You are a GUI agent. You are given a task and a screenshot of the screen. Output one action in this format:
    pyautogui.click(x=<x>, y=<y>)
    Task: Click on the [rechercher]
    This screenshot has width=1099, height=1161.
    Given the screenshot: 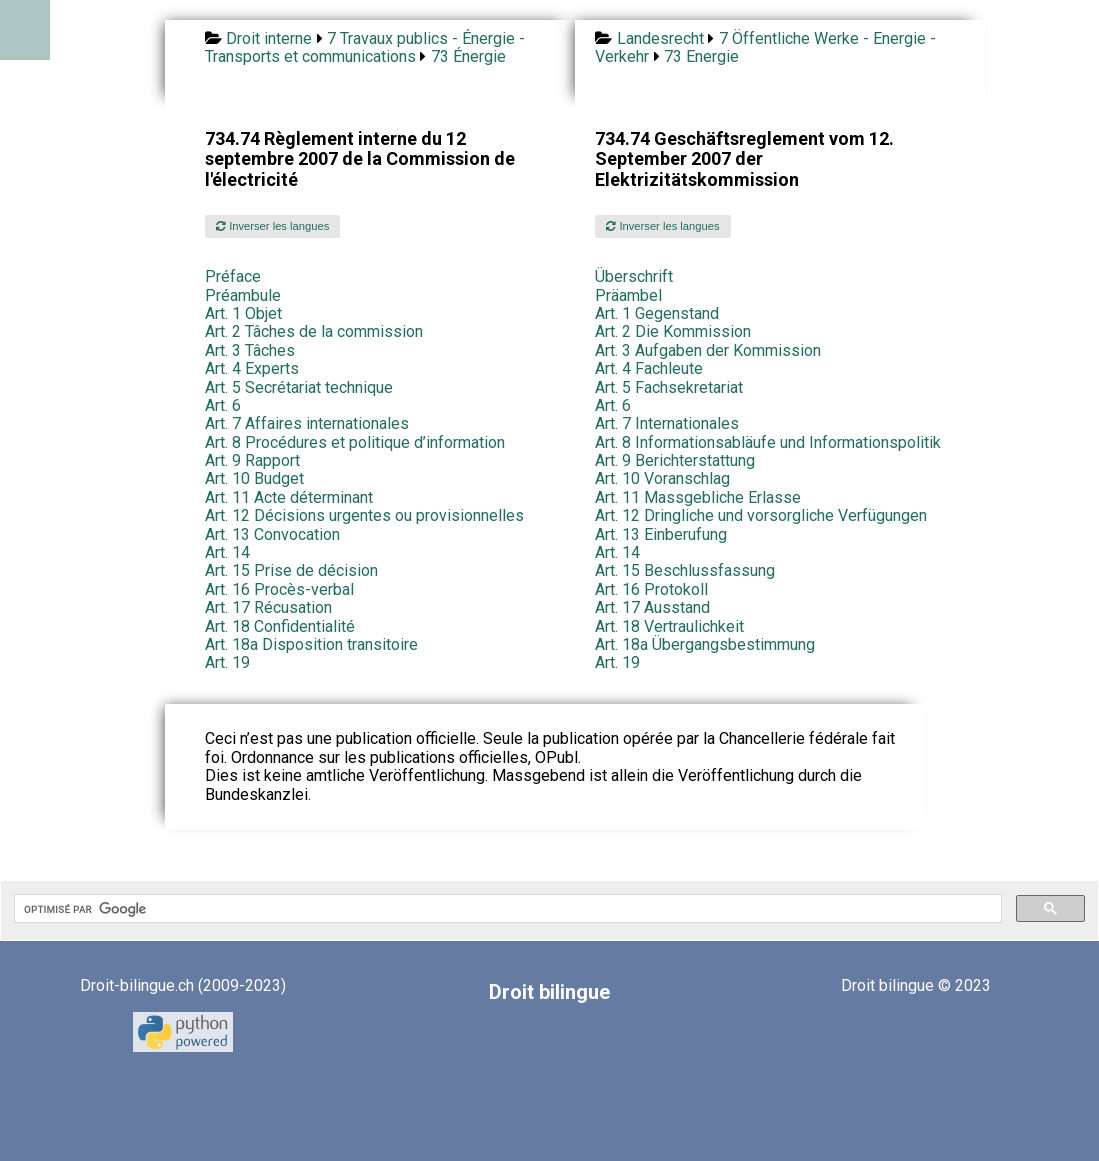 What is the action you would take?
    pyautogui.click(x=506, y=909)
    